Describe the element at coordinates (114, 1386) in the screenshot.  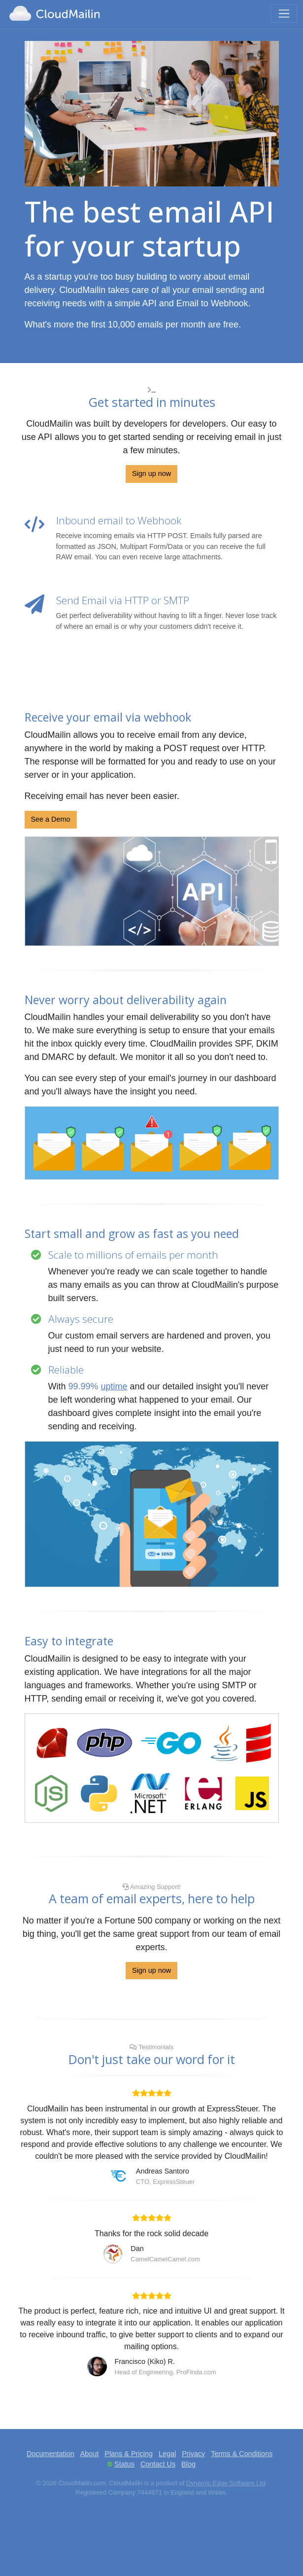
I see `uptime` at that location.